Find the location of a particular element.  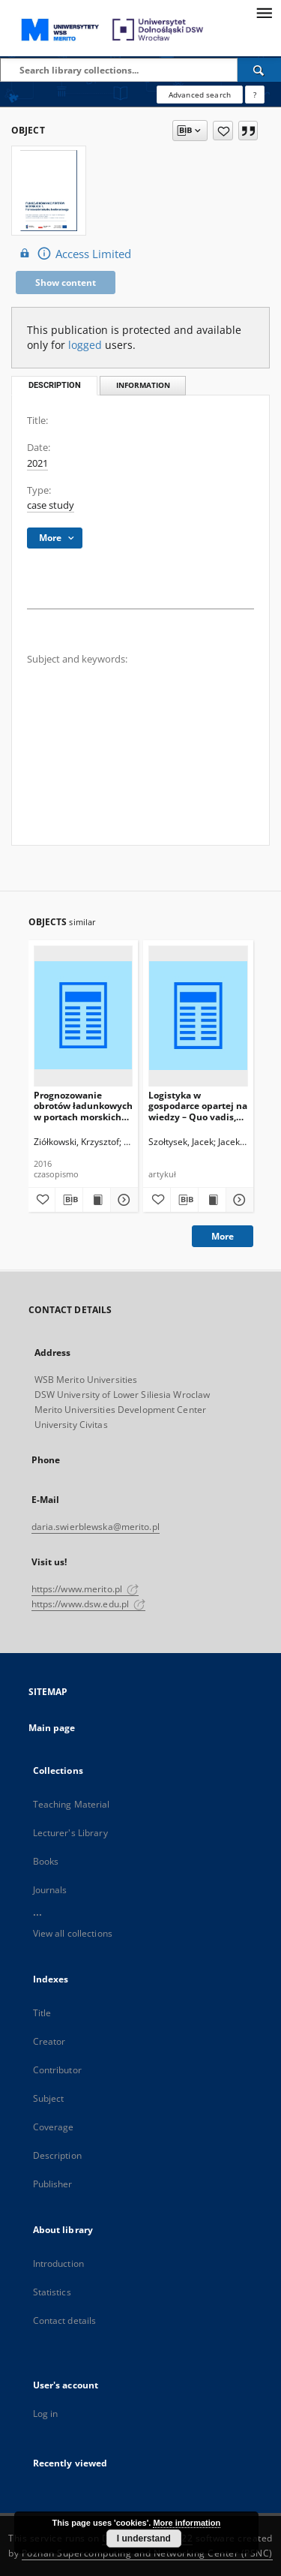

Title is located at coordinates (42, 2012).